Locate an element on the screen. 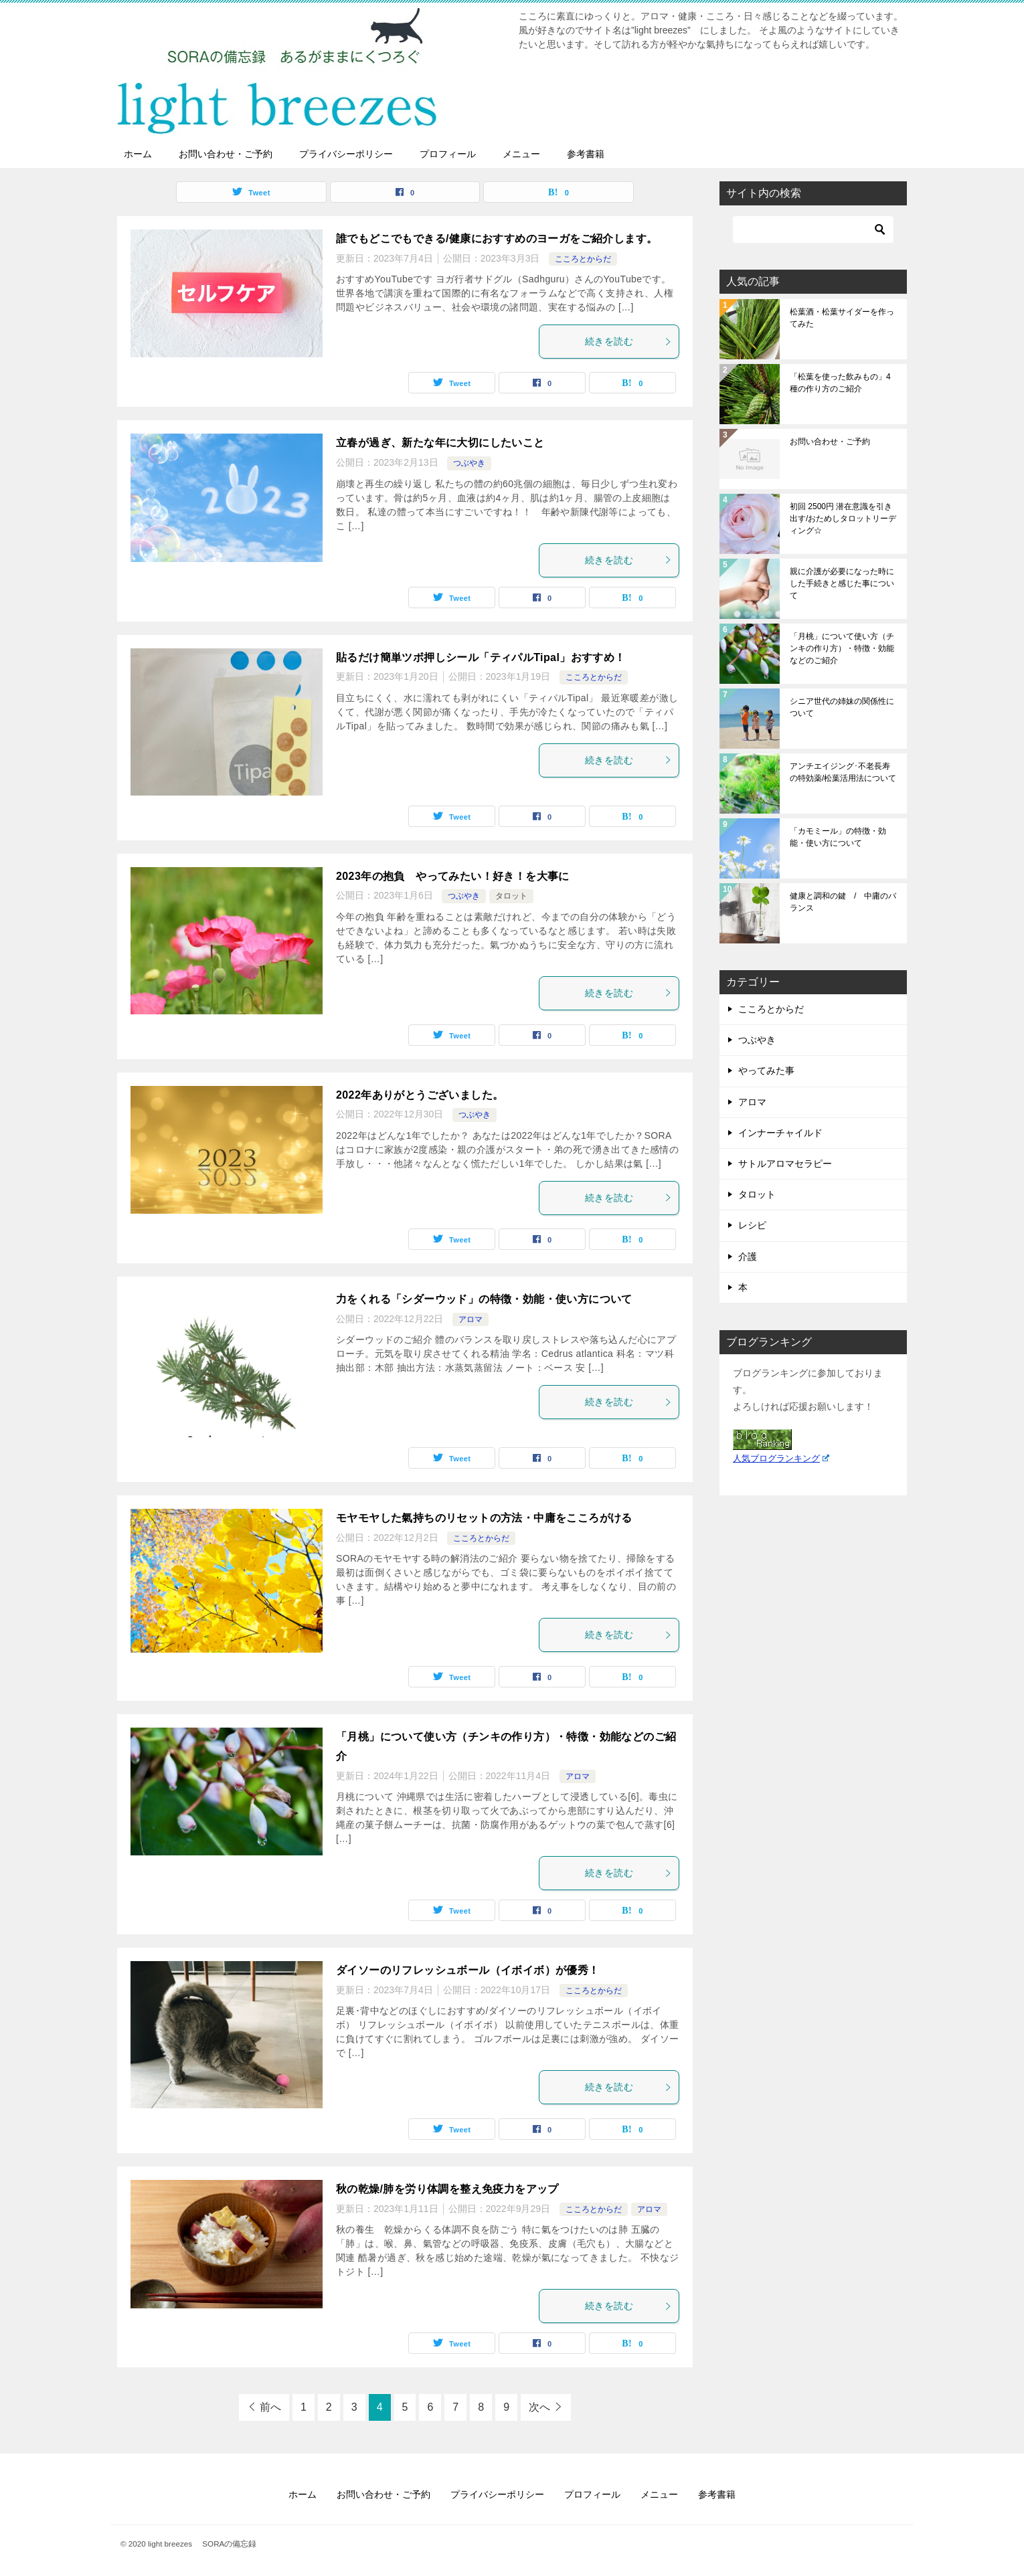  初回 2500円 潜在意識を引き出す/おためしタロットリーディング☆ is located at coordinates (843, 518).